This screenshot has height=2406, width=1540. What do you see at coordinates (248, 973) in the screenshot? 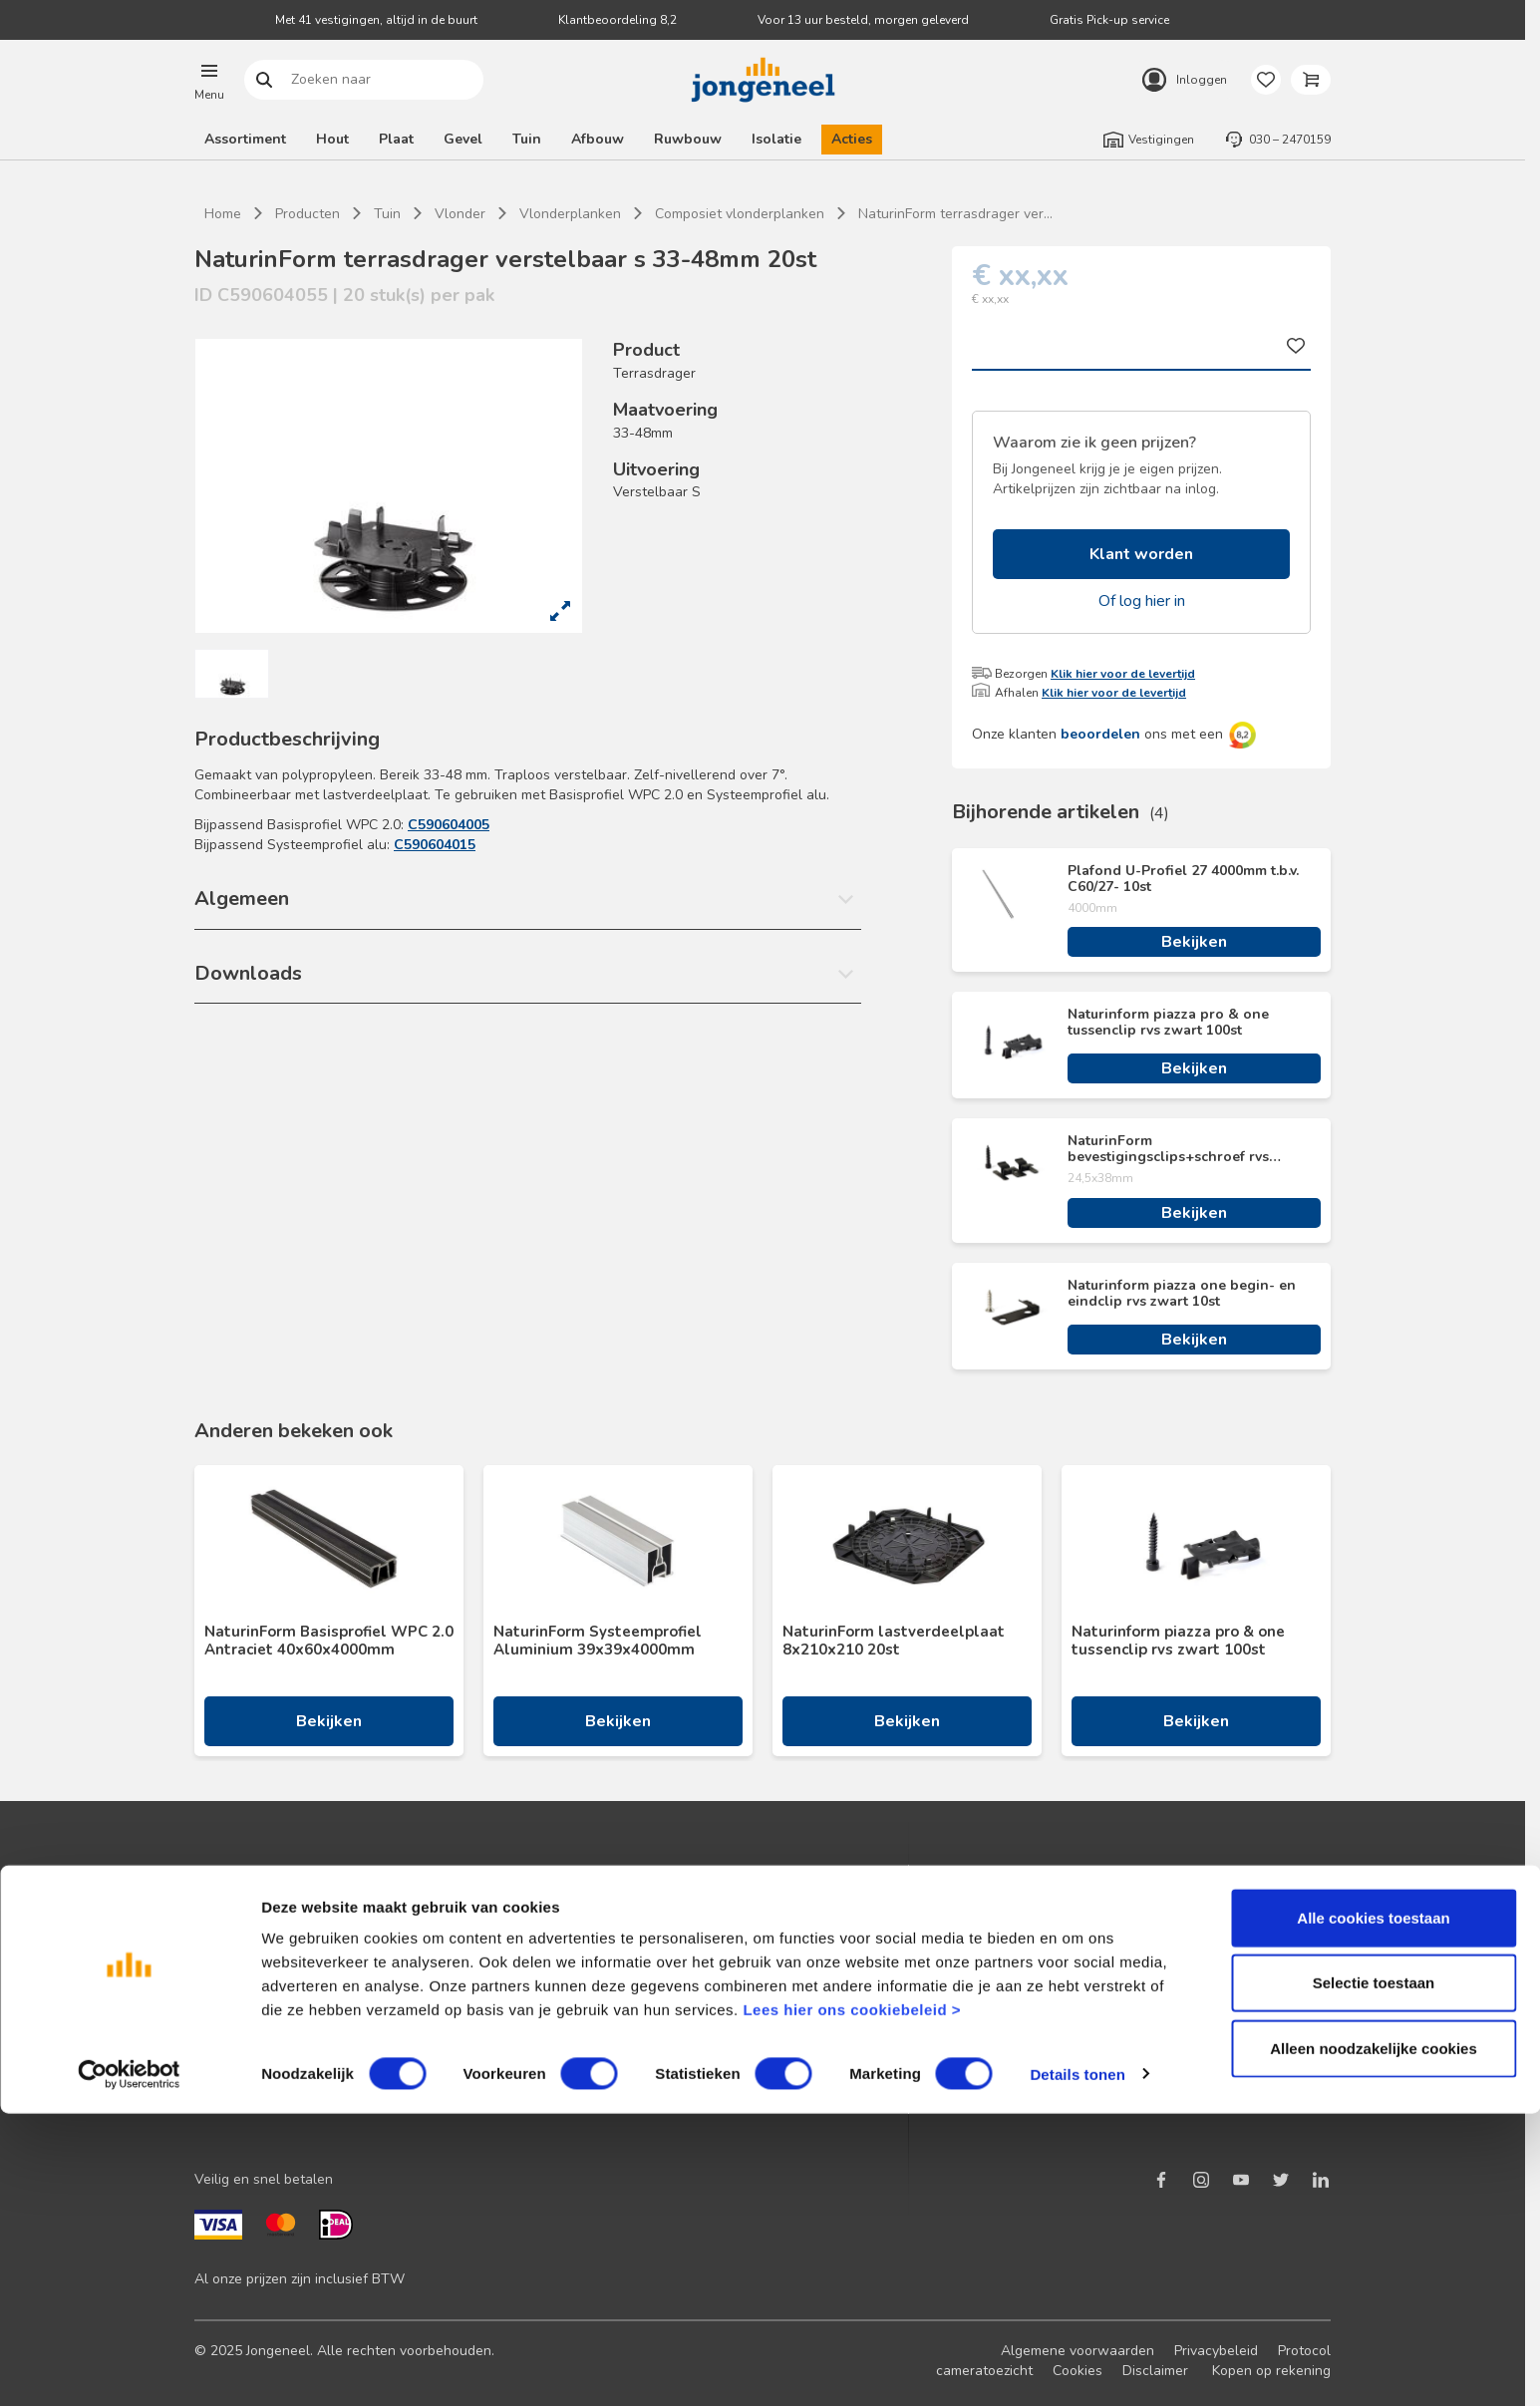
I see `Downloads [button]` at bounding box center [248, 973].